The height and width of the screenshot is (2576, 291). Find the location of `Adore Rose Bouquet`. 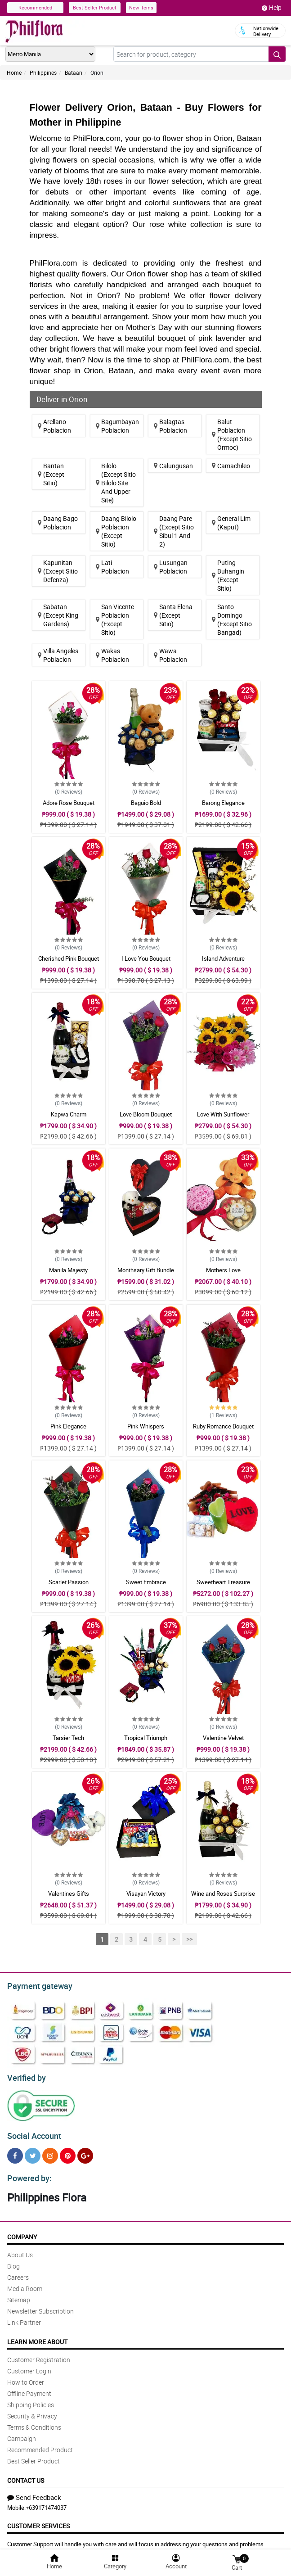

Adore Rose Bouquet is located at coordinates (68, 803).